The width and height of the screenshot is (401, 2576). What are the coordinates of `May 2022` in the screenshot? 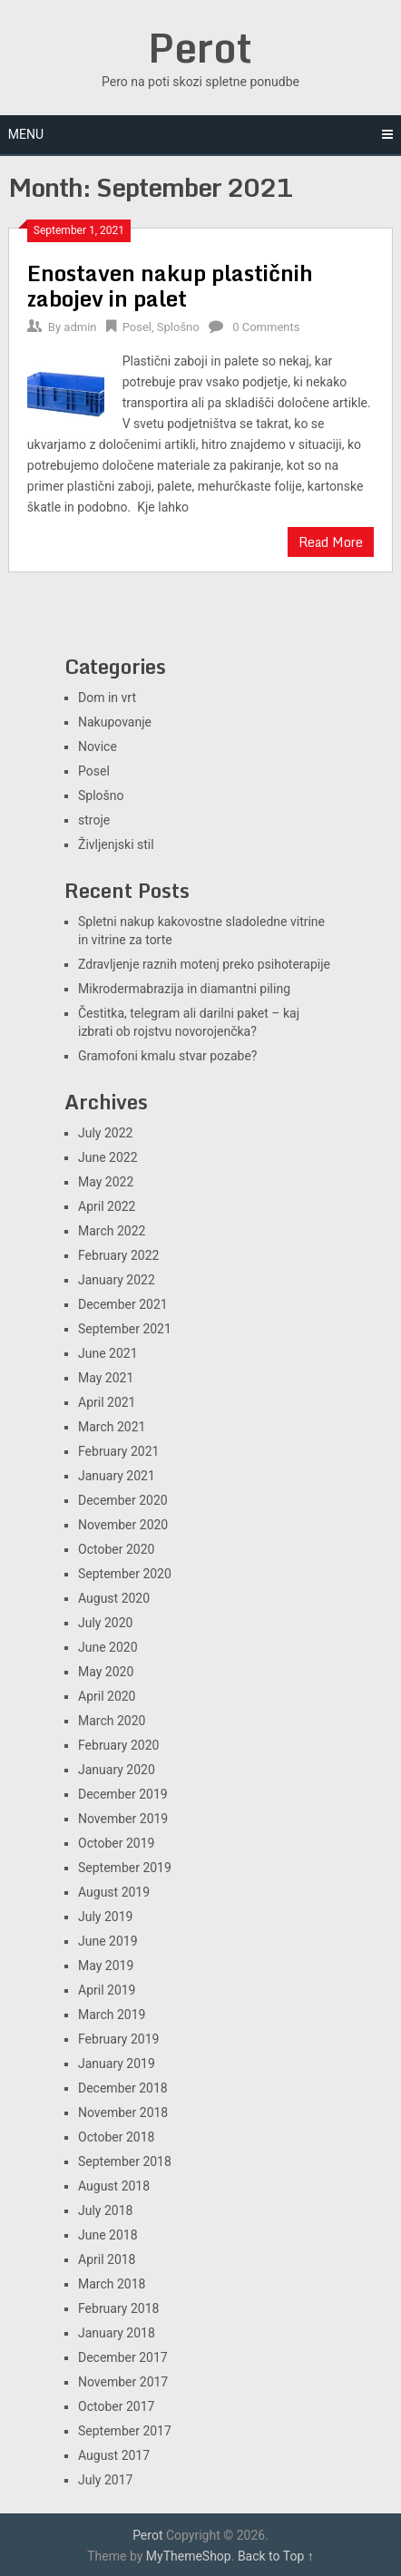 It's located at (105, 1182).